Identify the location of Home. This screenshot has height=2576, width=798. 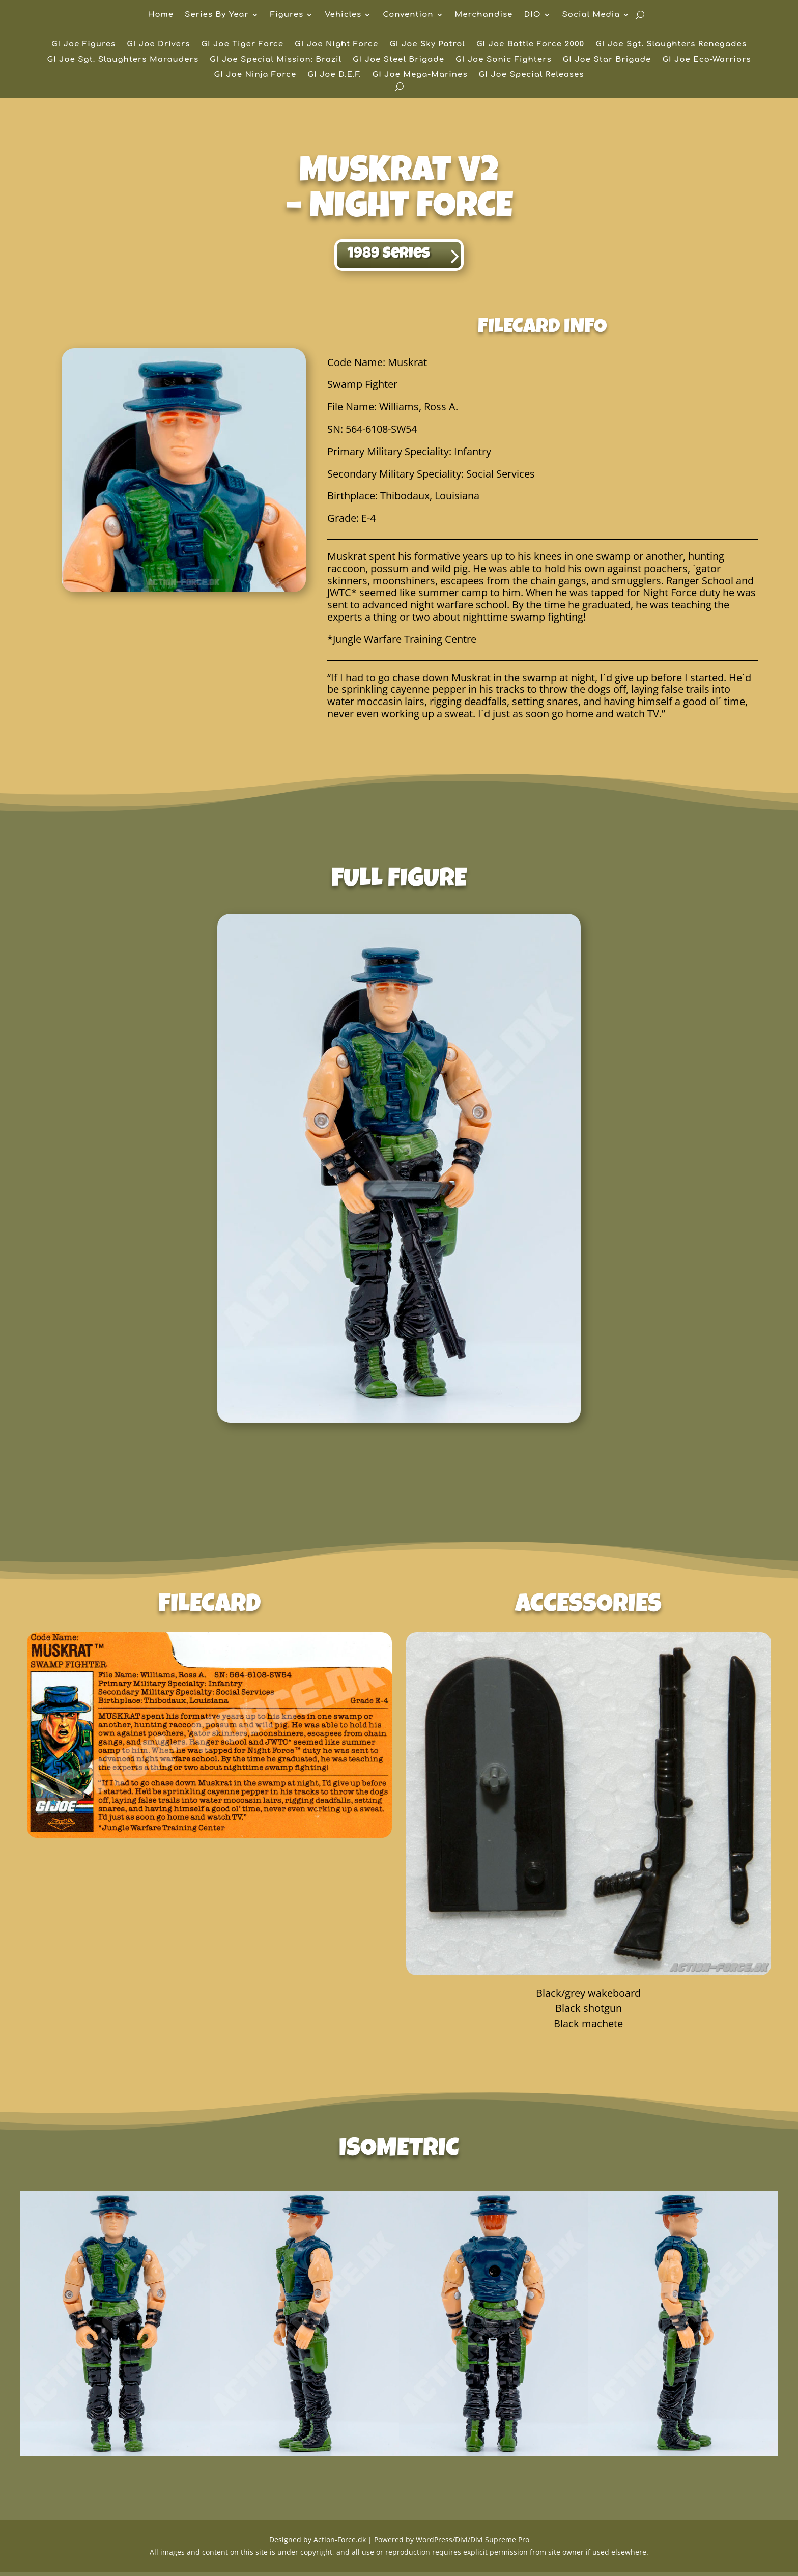
(161, 15).